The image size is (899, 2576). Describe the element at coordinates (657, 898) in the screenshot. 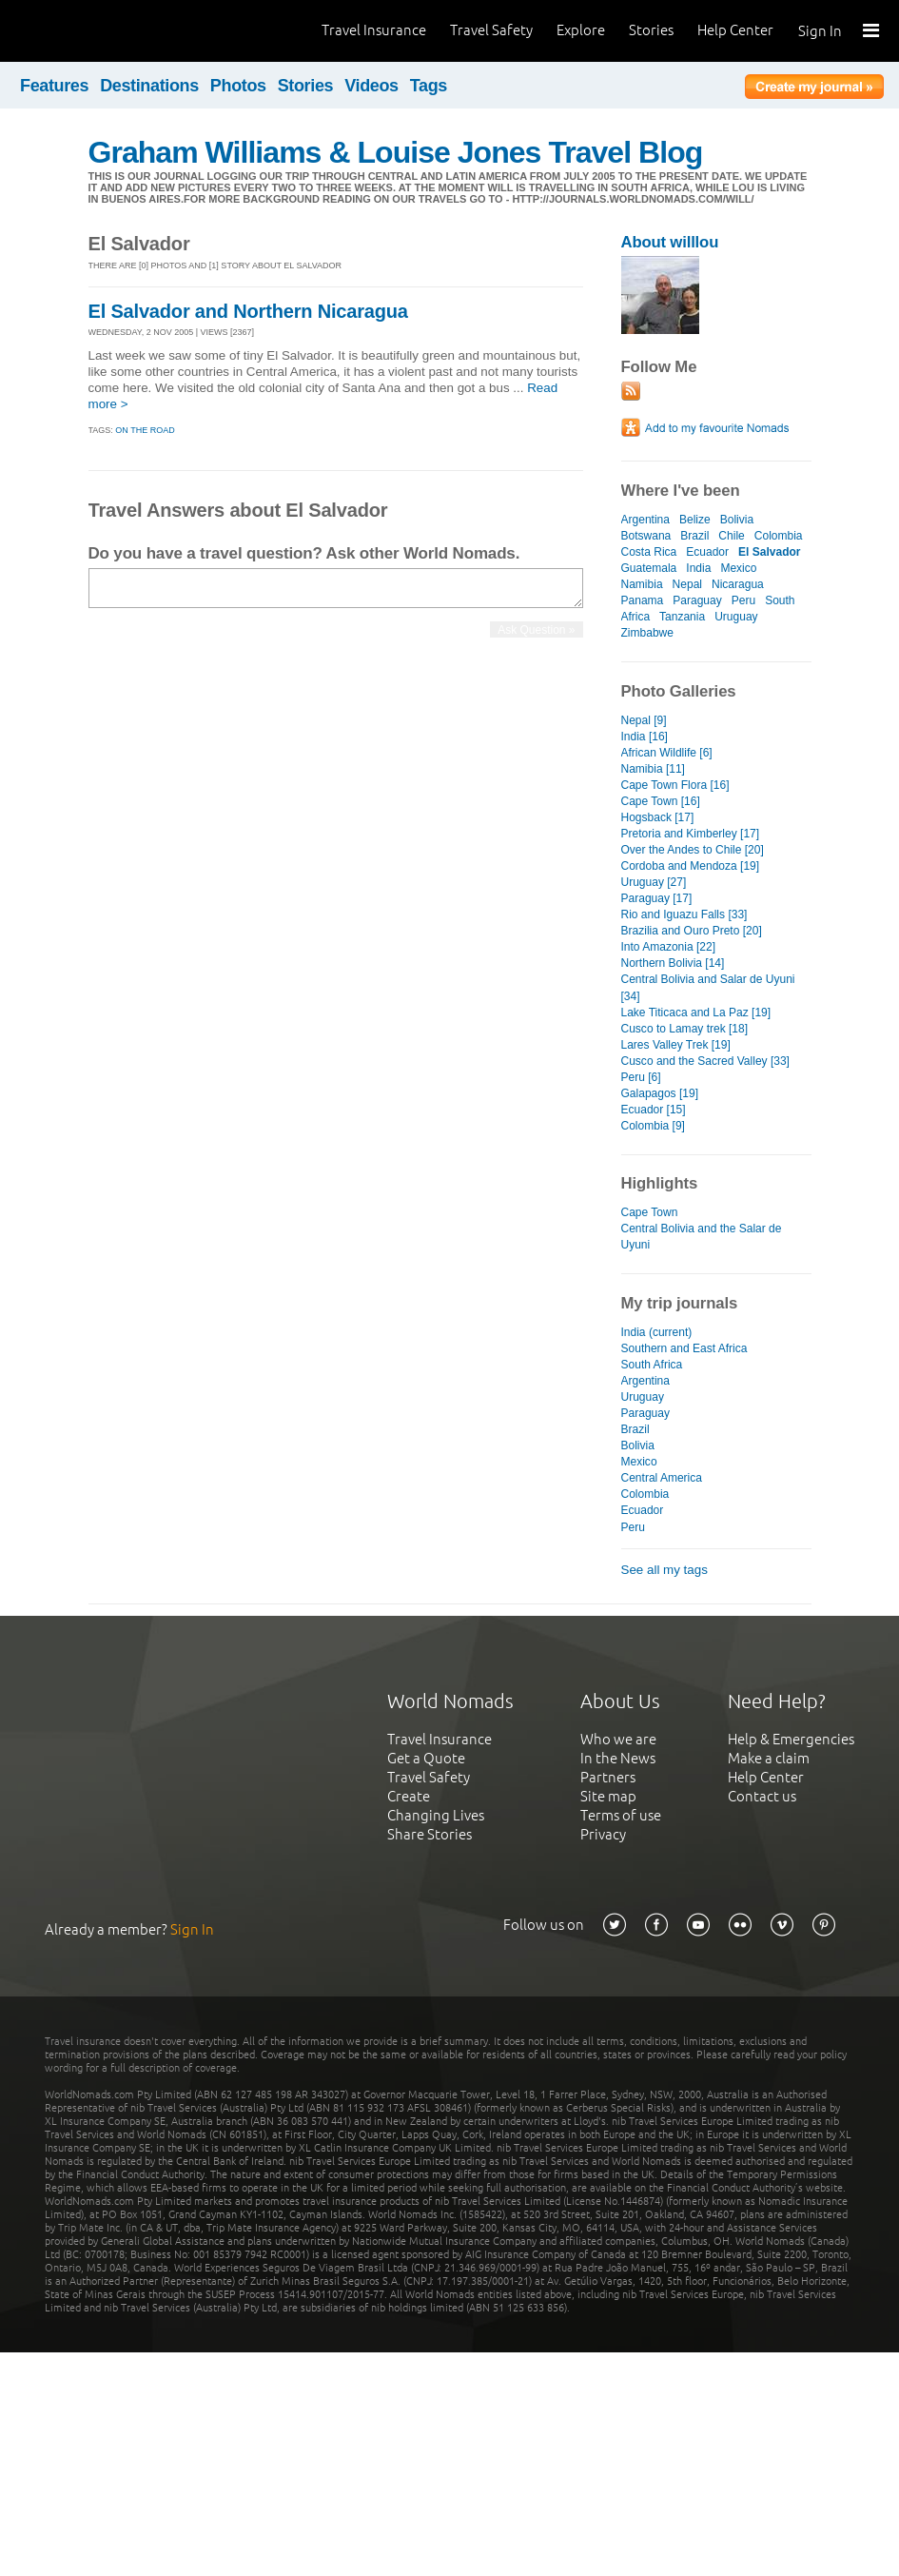

I see `Paraguay [17]` at that location.